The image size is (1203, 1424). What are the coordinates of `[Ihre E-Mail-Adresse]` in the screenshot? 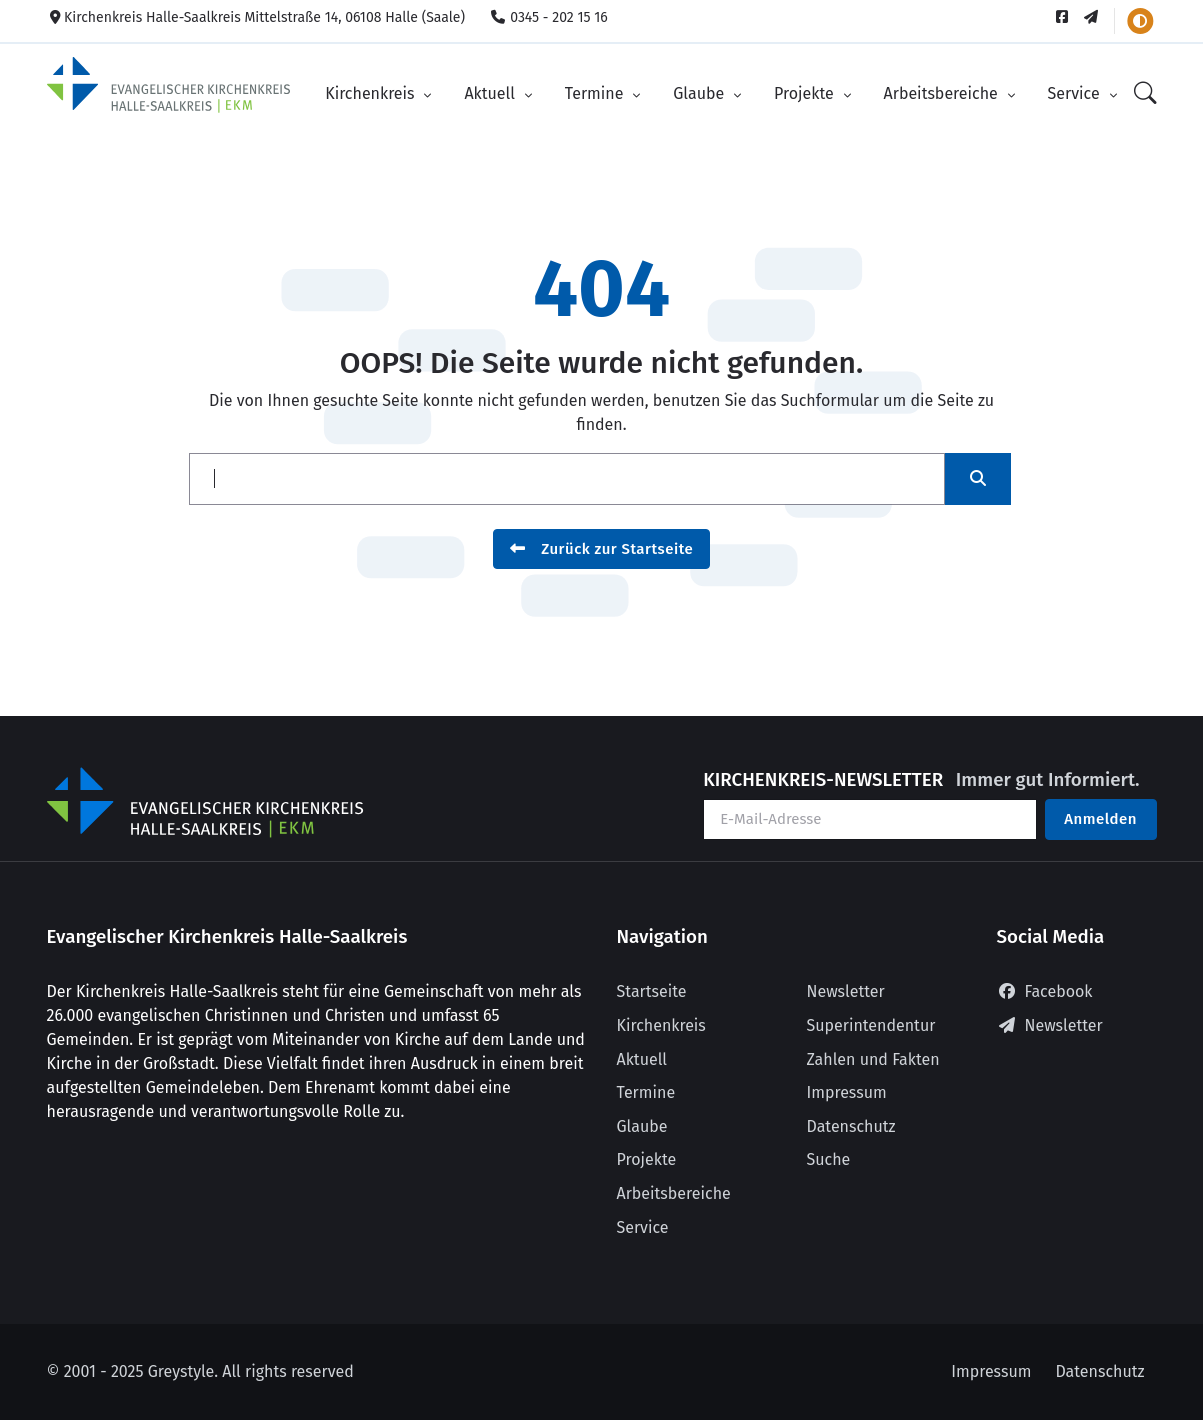 It's located at (870, 819).